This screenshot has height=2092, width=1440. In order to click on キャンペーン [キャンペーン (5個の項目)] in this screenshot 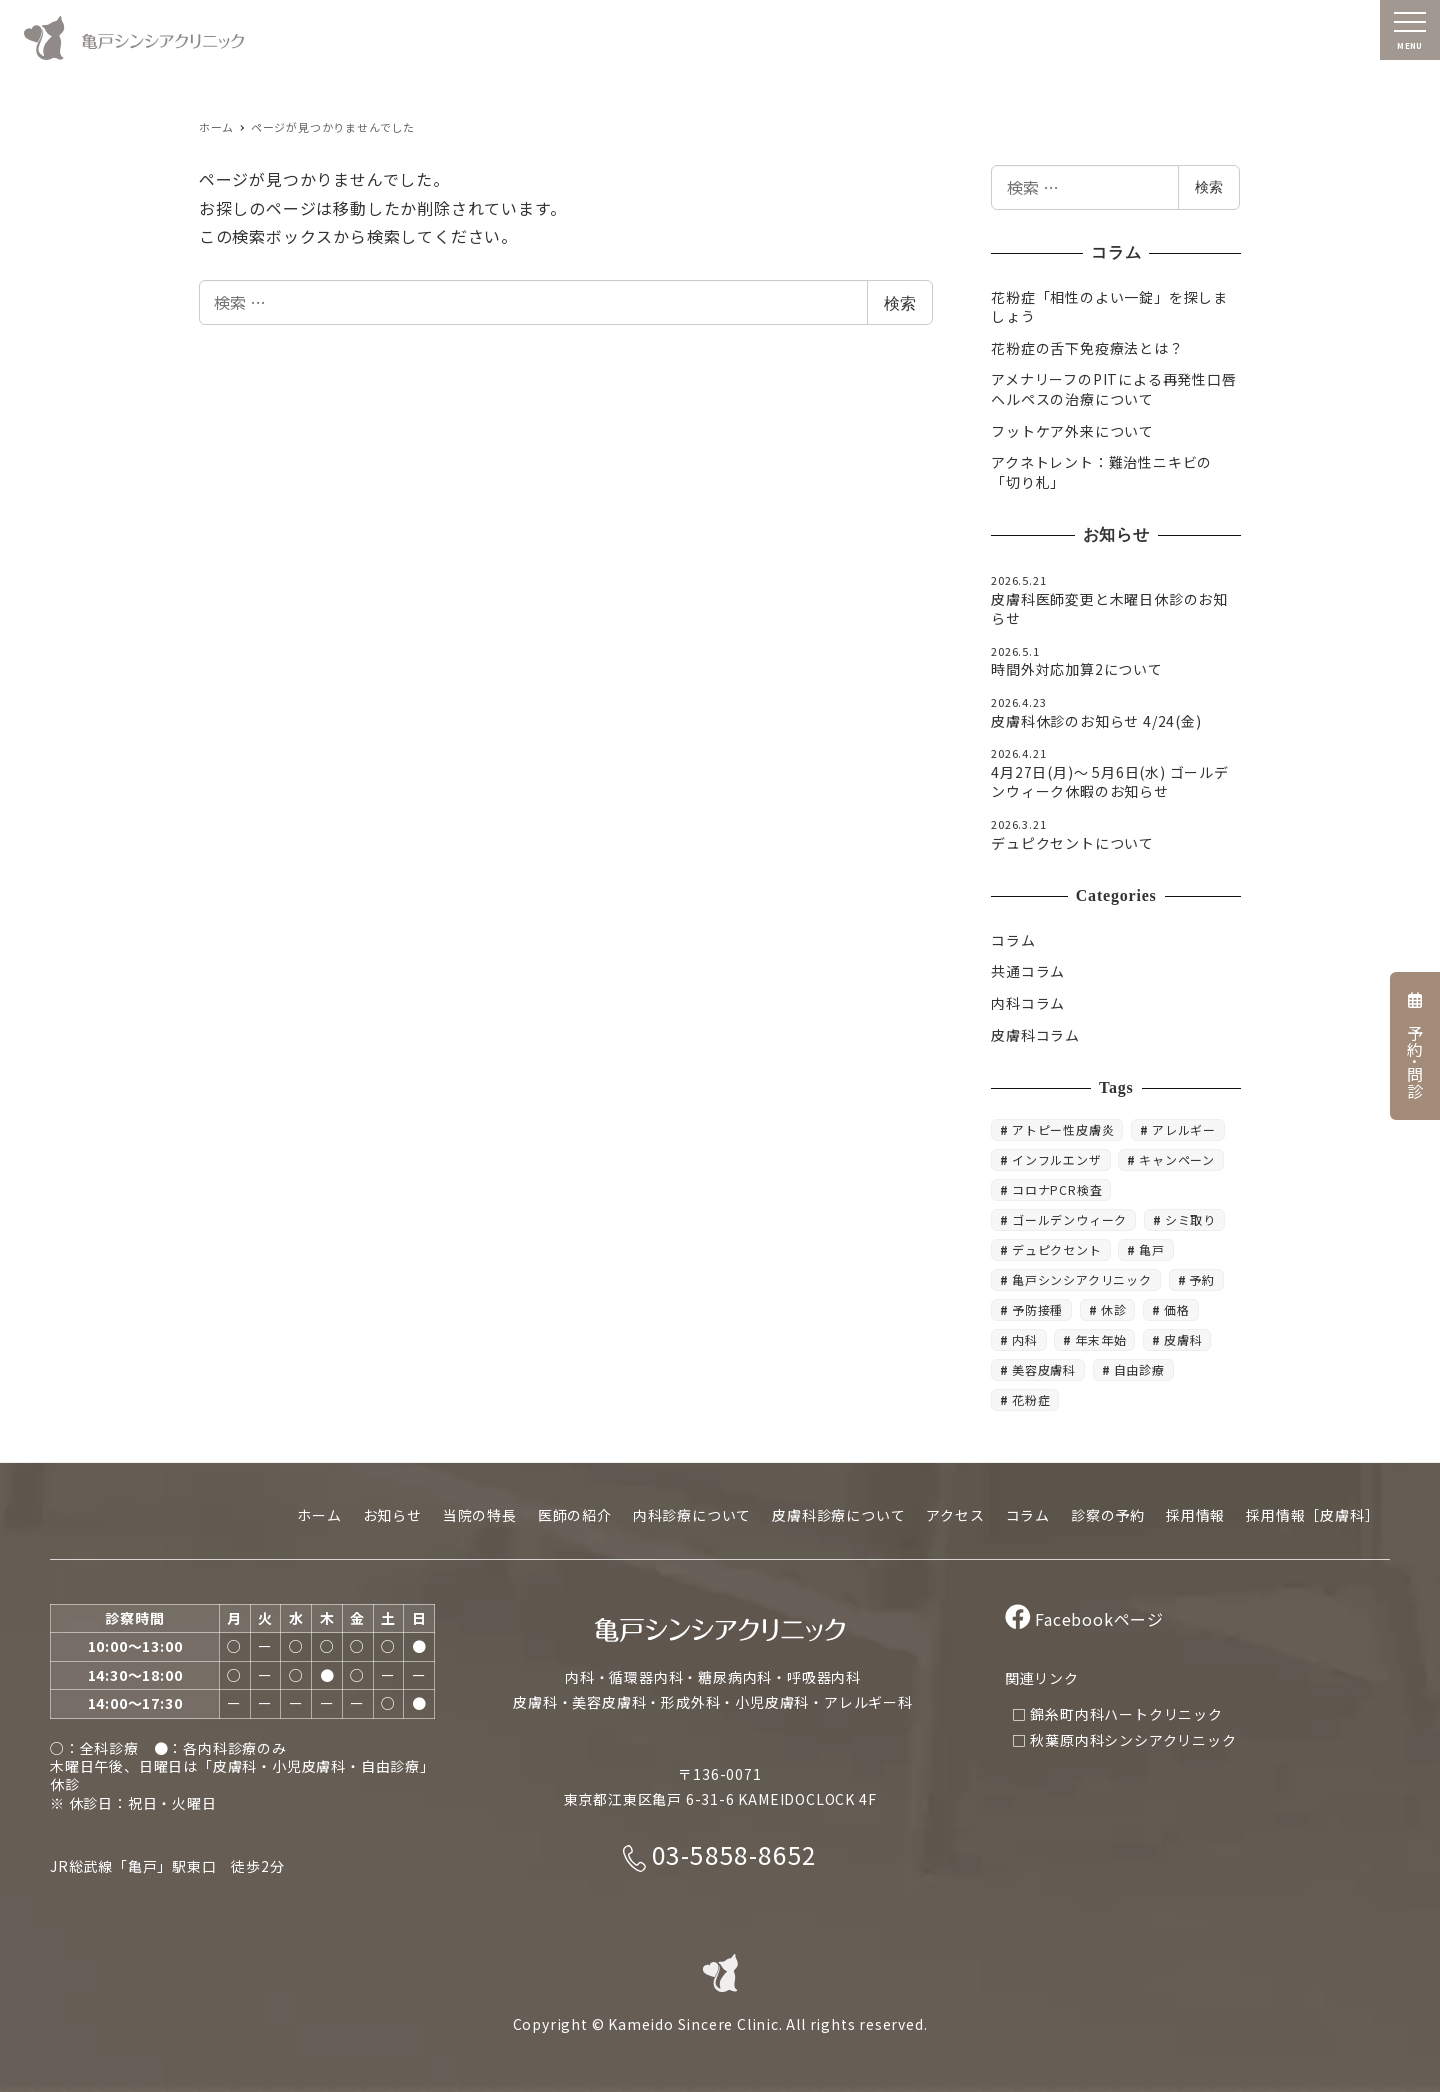, I will do `click(1177, 1159)`.